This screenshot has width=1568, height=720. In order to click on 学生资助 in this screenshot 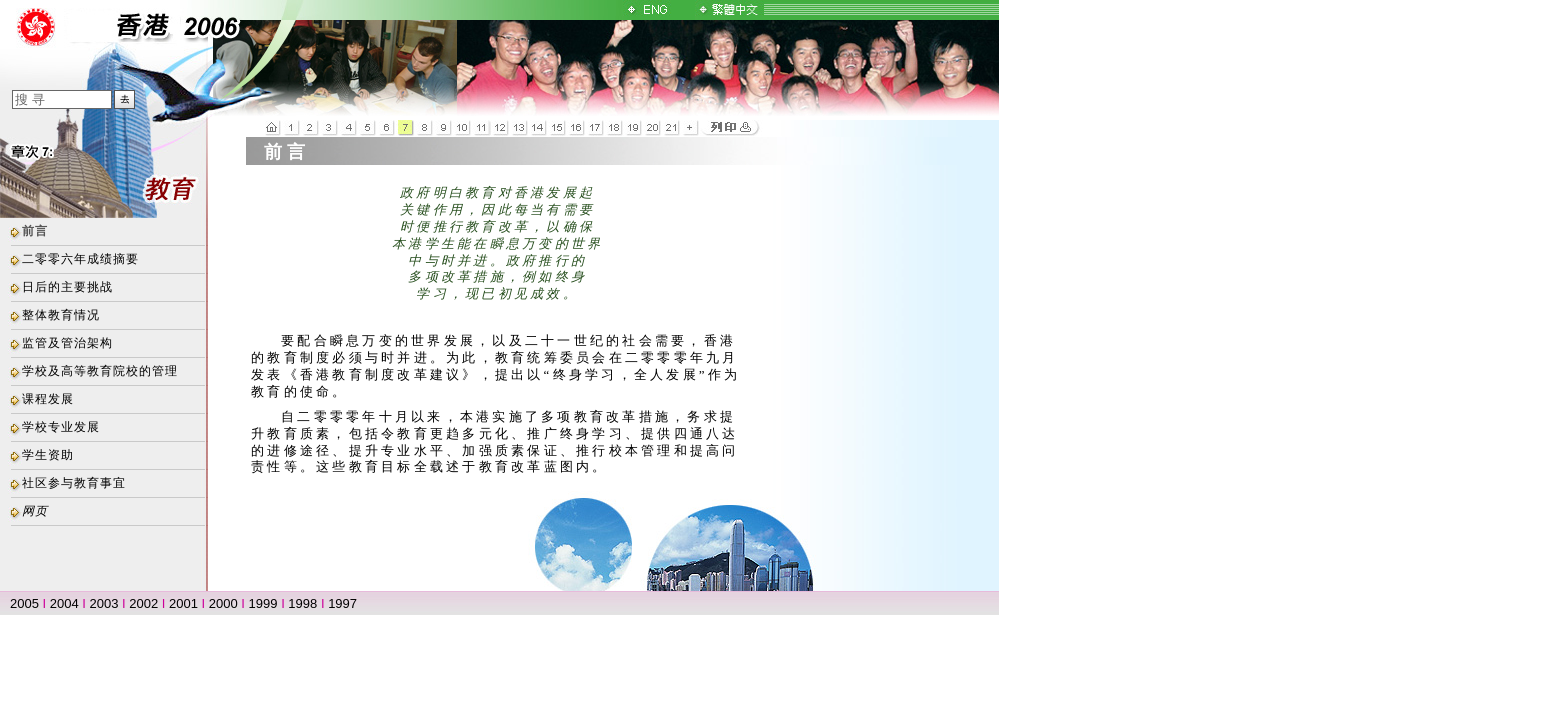, I will do `click(48, 455)`.